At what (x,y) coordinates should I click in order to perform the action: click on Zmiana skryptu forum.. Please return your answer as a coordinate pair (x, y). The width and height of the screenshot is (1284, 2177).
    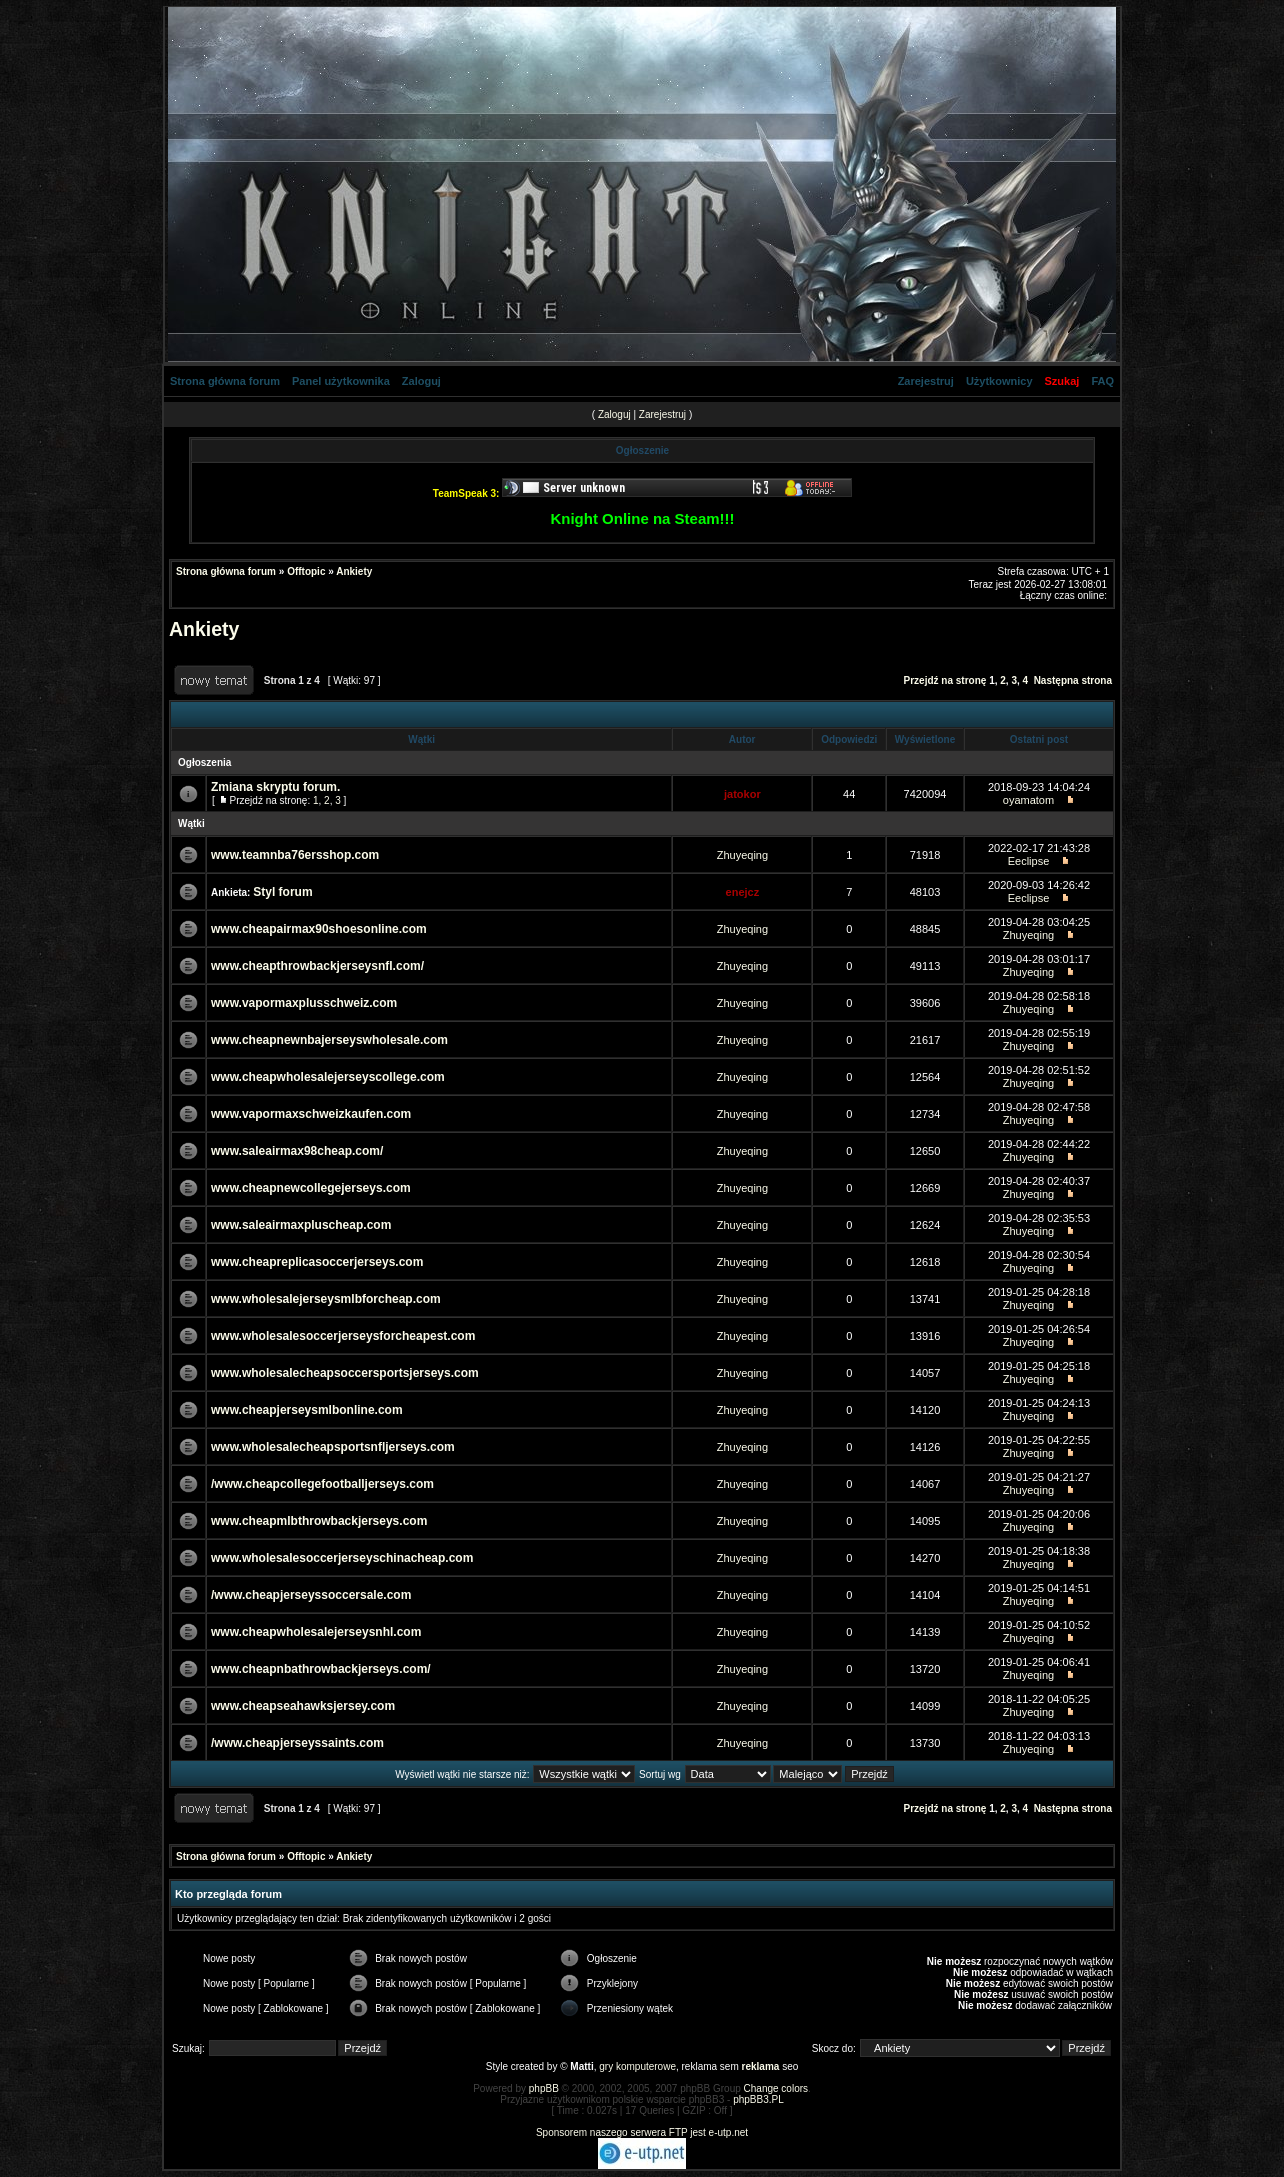
    Looking at the image, I should click on (275, 787).